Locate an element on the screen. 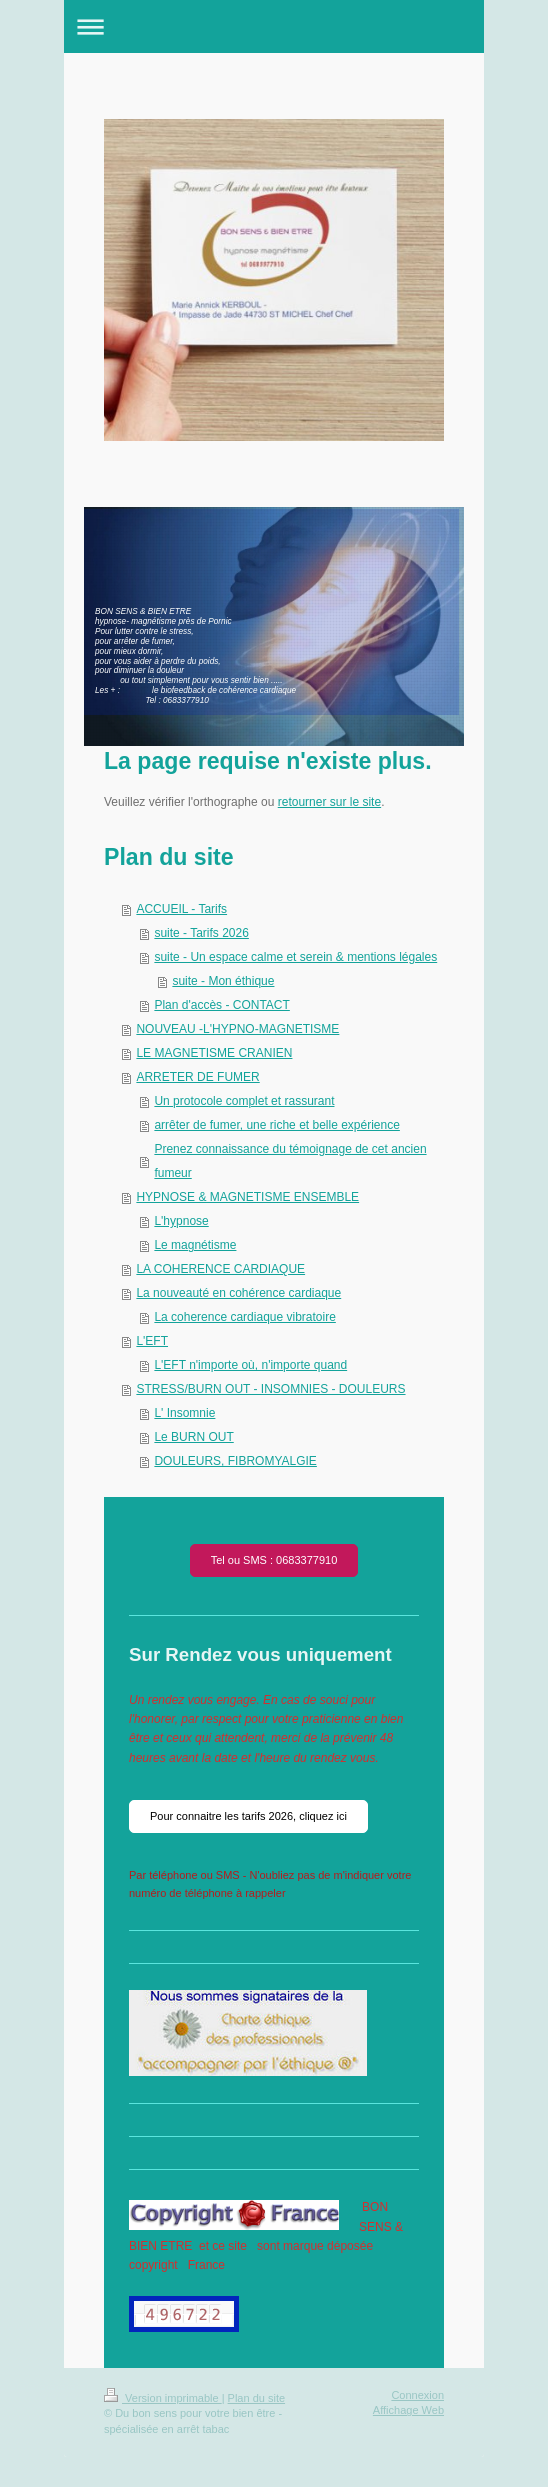 This screenshot has width=548, height=2487. Le BURN OUT is located at coordinates (193, 1437).